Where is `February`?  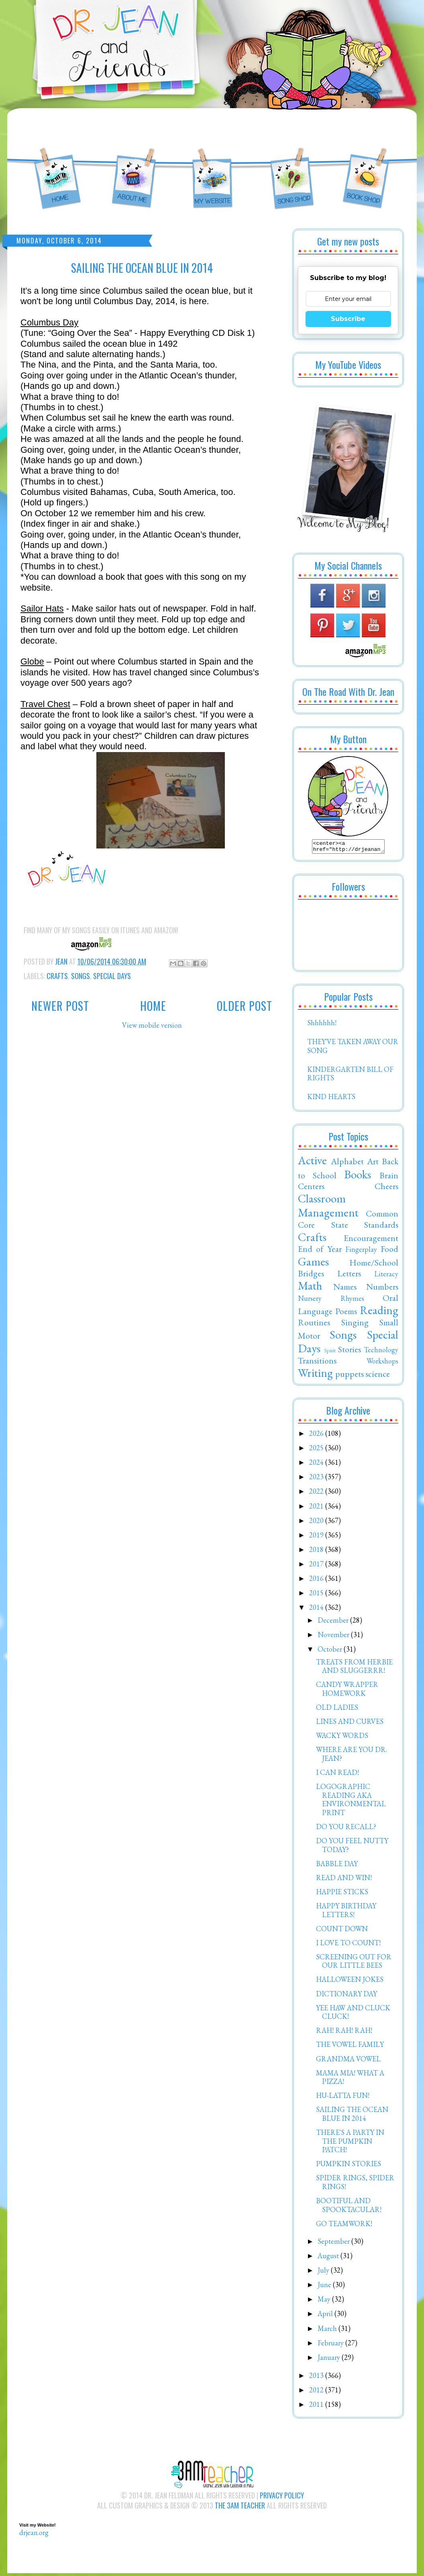 February is located at coordinates (331, 2345).